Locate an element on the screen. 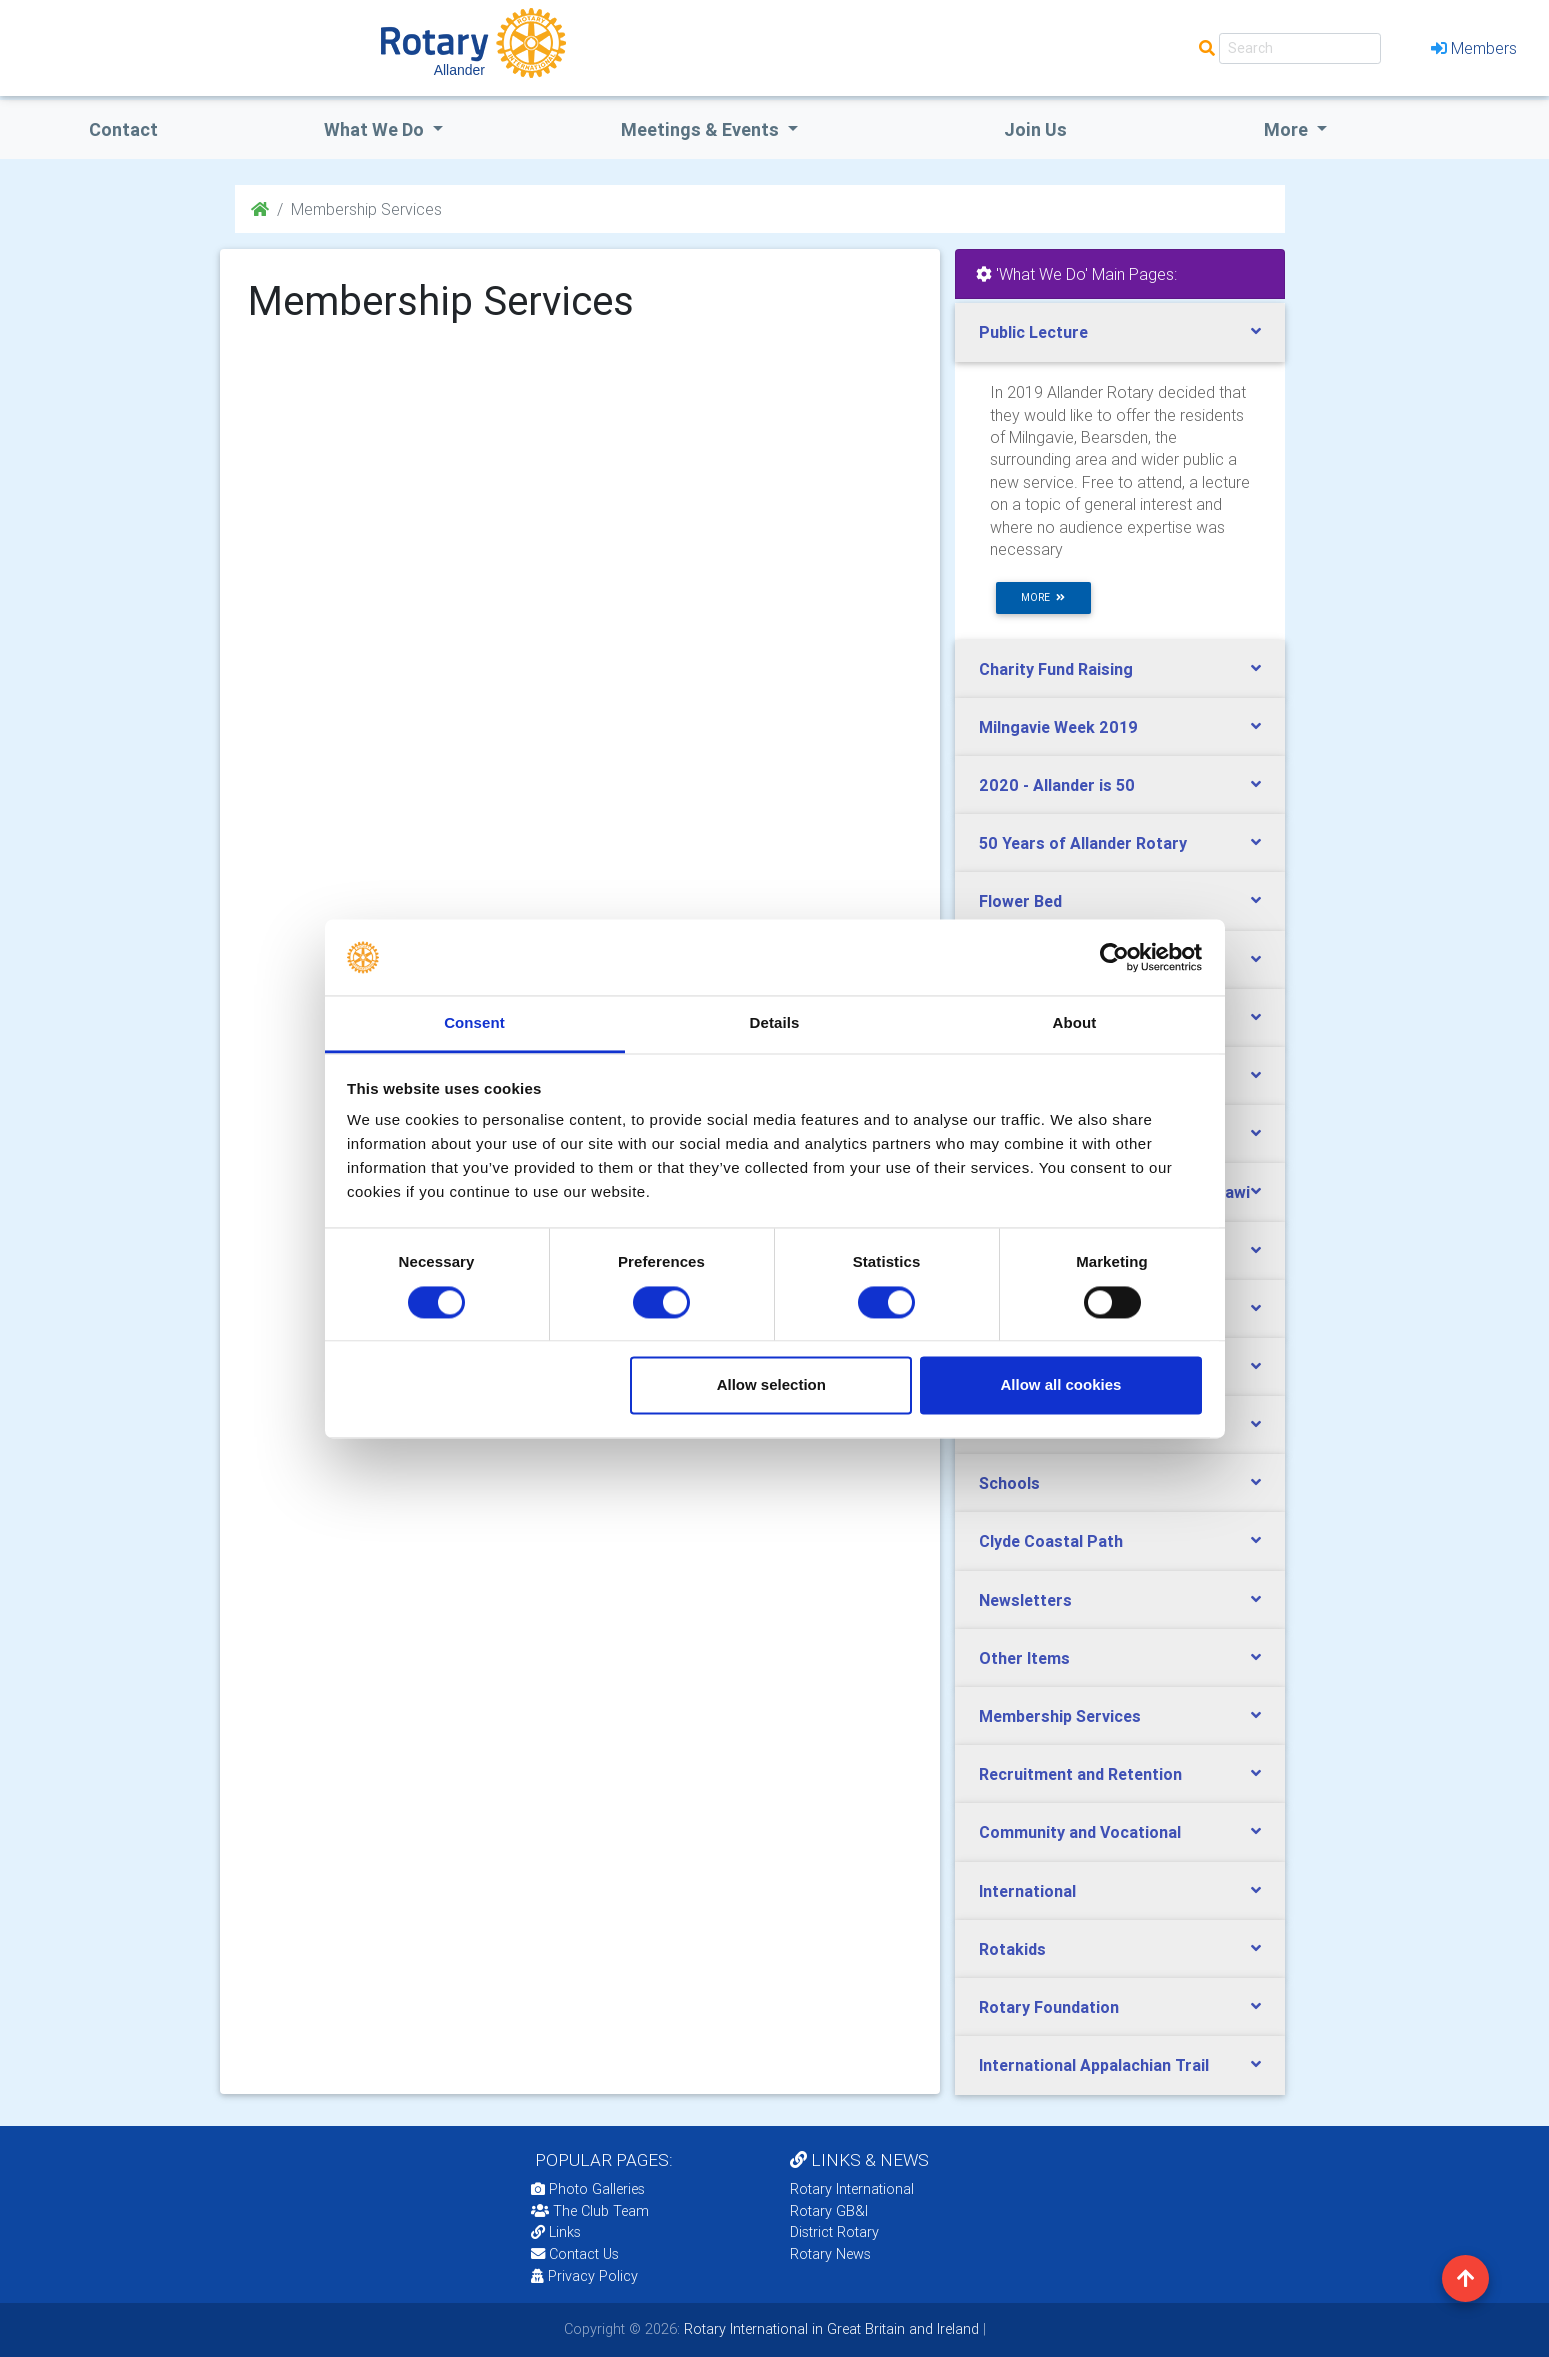  [tab] is located at coordinates (1120, 332).